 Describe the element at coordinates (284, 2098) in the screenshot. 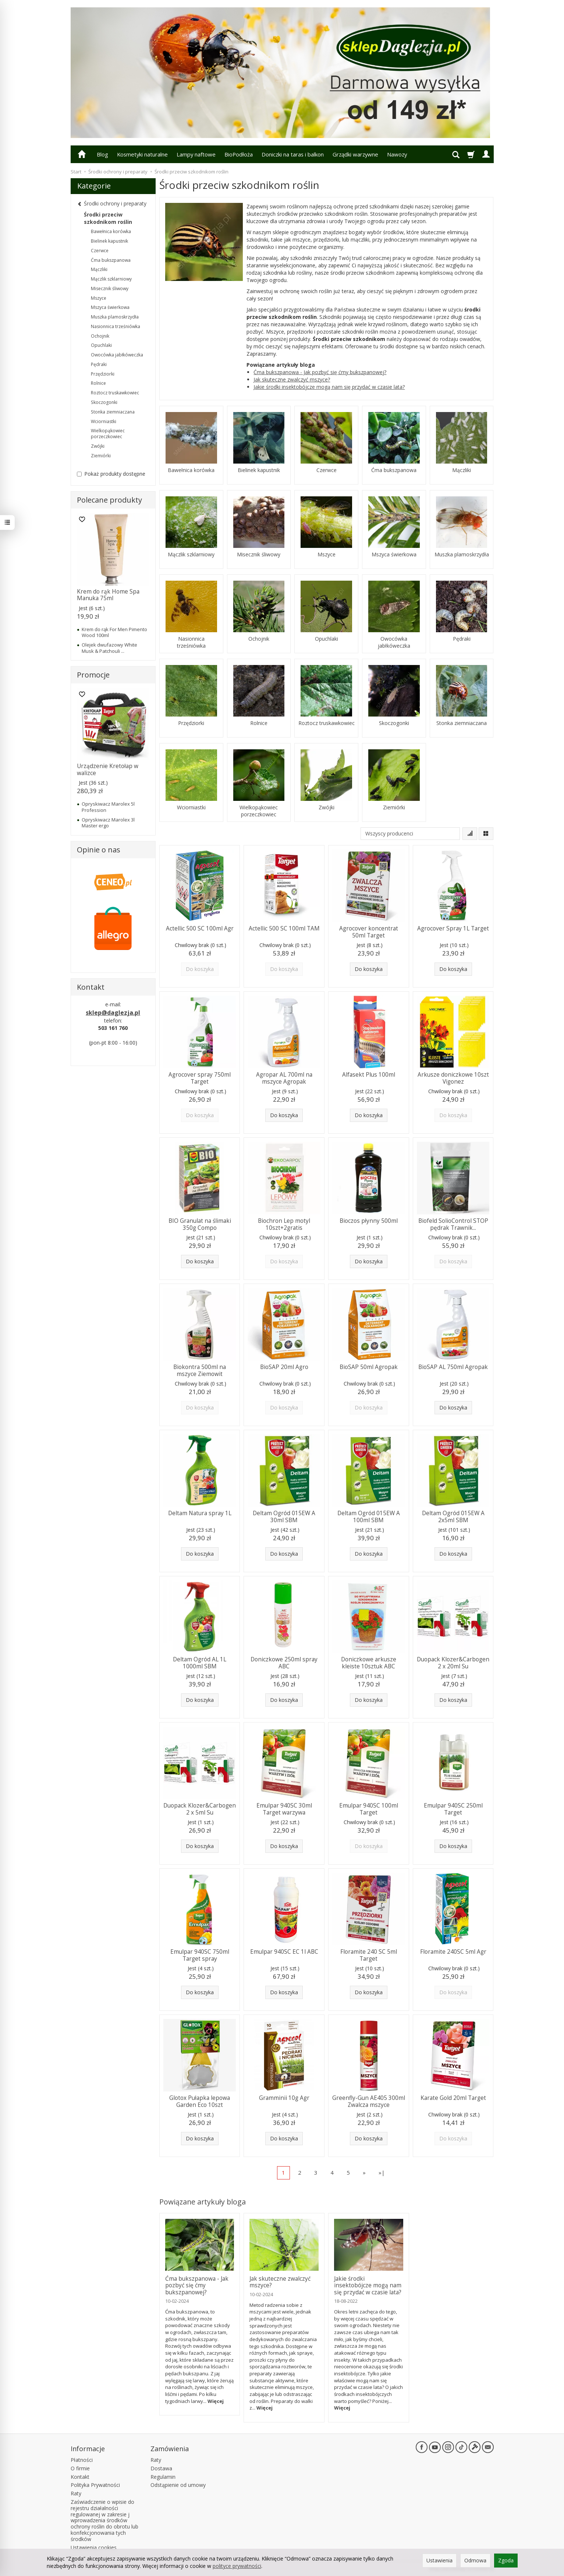

I see `Gramminii 10g Agr` at that location.